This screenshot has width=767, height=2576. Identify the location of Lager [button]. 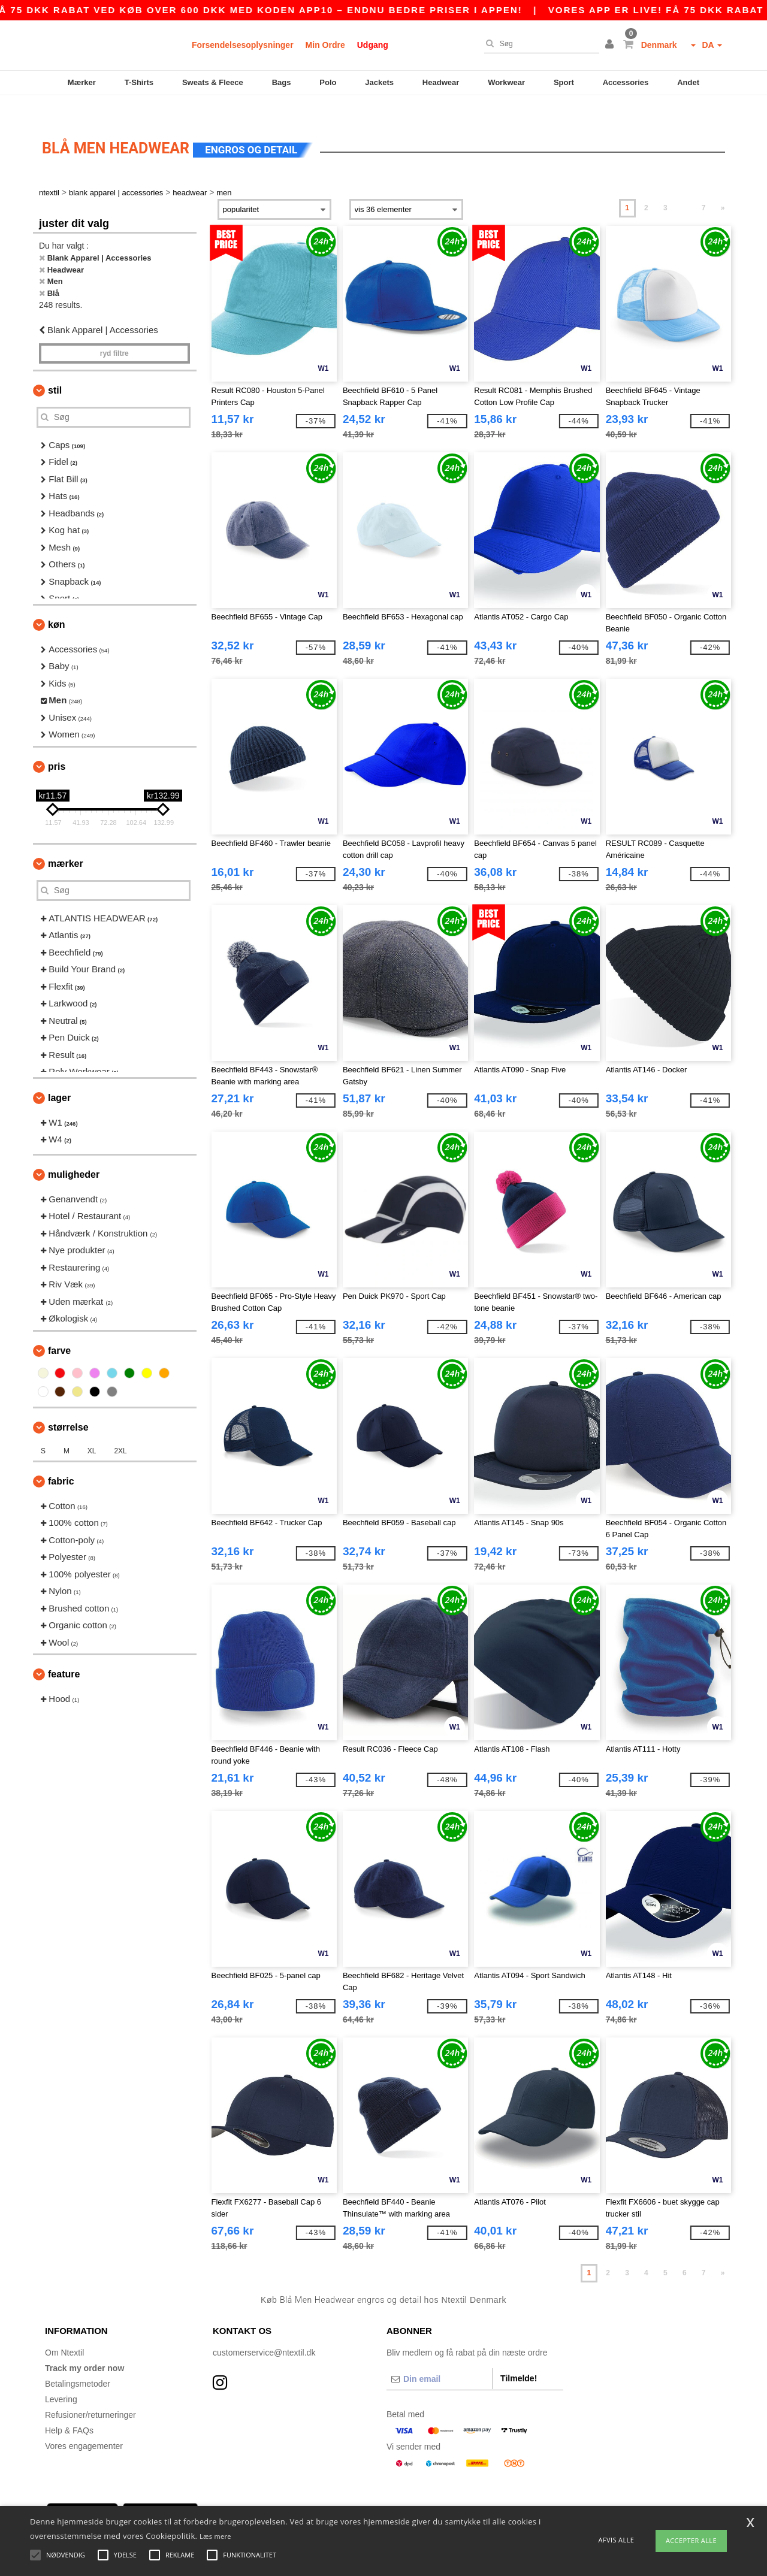
(59, 1077).